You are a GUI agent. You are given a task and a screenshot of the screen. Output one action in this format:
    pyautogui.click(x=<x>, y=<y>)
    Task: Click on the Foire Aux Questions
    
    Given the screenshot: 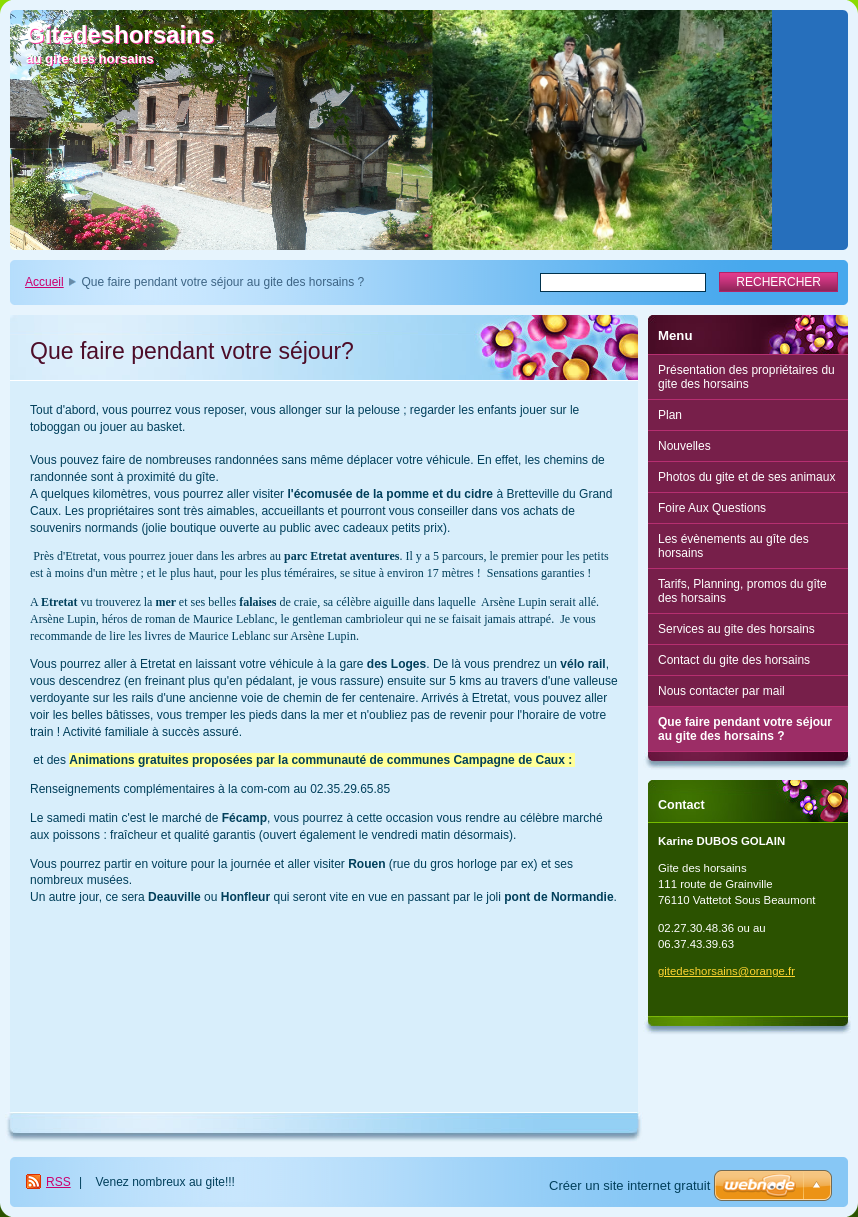 What is the action you would take?
    pyautogui.click(x=712, y=508)
    